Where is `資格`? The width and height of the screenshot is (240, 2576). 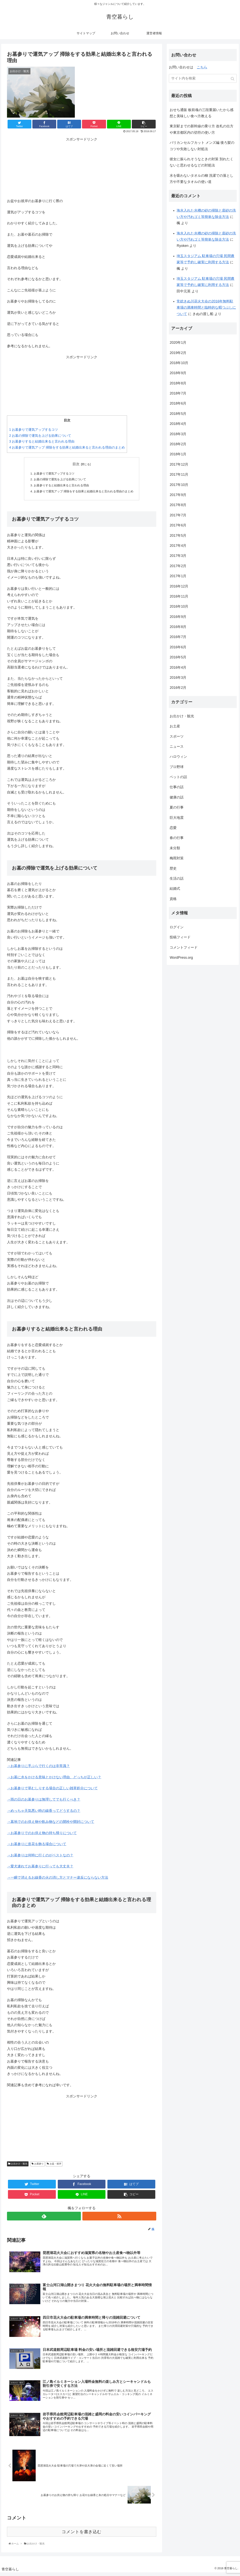 資格 is located at coordinates (173, 899).